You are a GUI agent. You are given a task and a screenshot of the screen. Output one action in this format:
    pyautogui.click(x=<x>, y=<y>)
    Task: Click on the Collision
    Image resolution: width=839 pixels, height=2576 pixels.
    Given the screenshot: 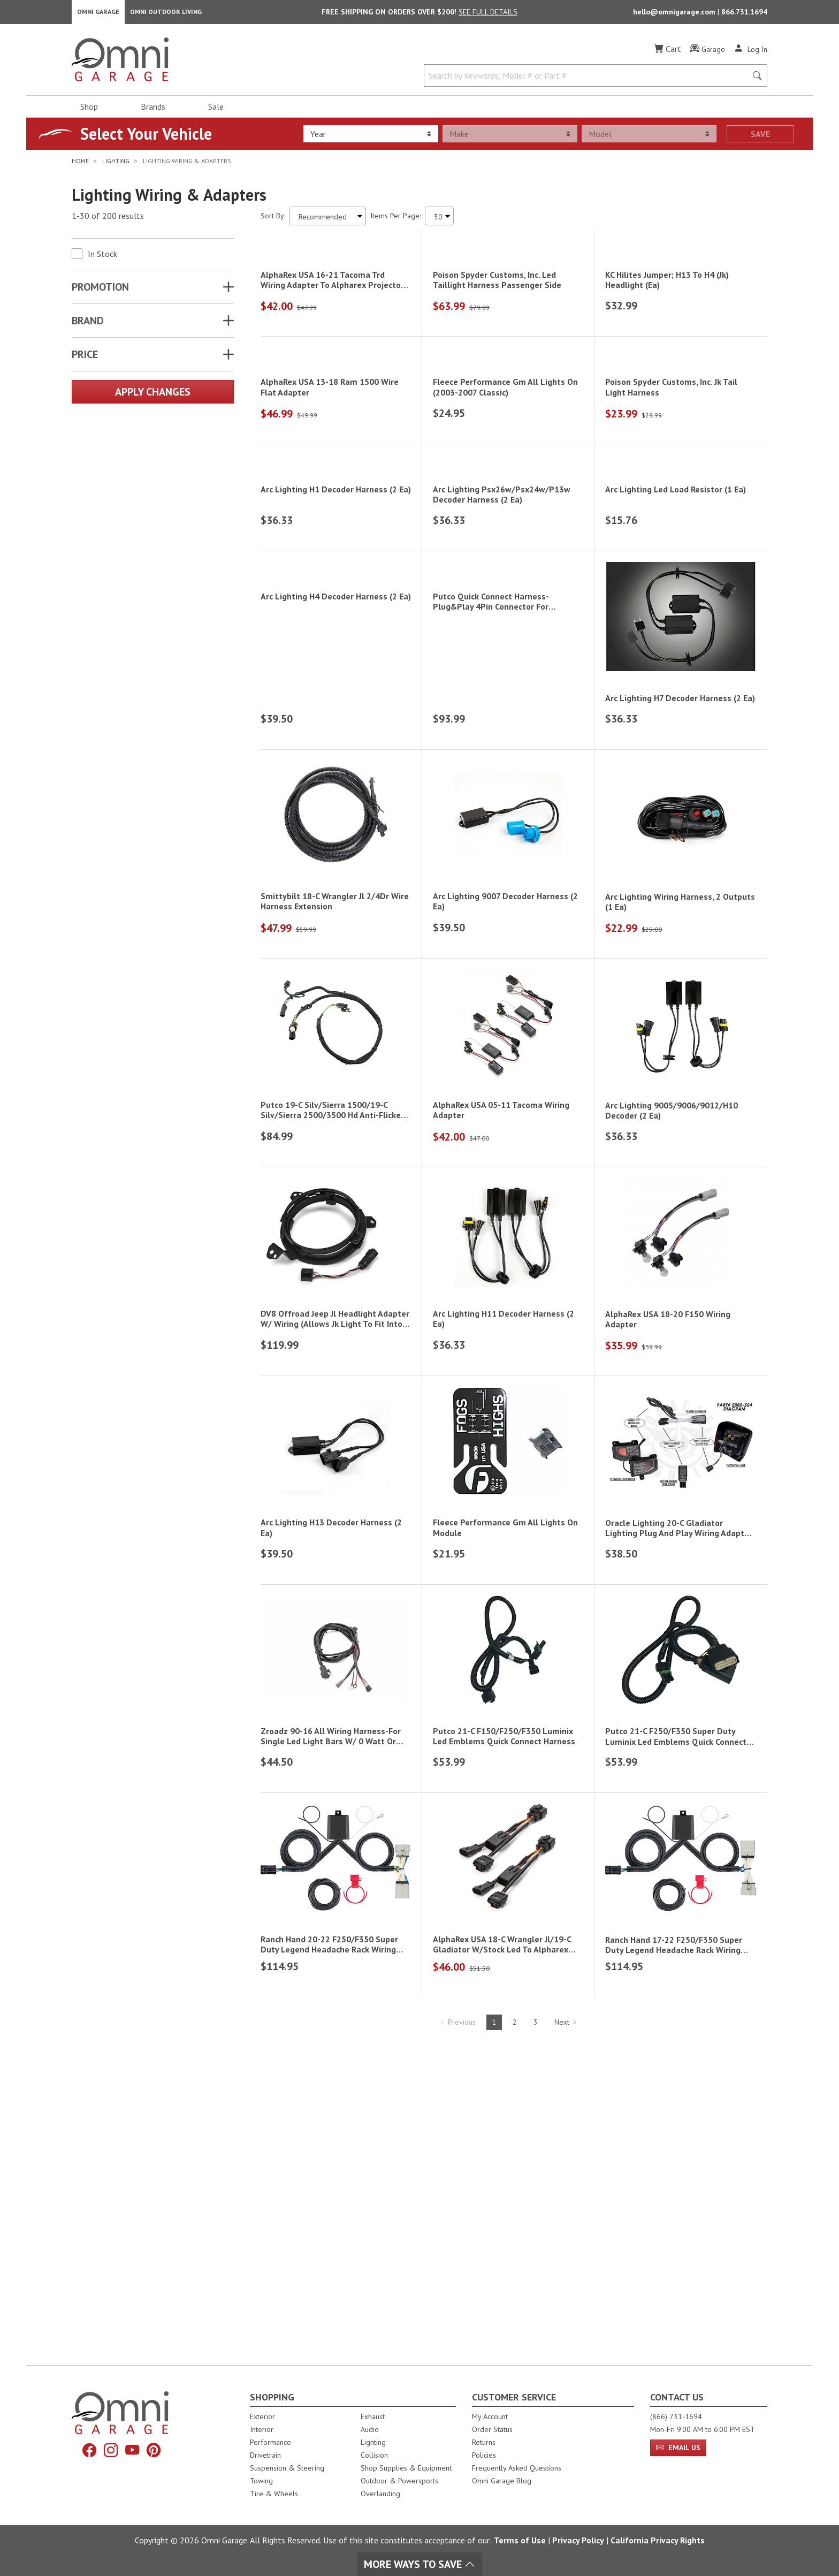 What is the action you would take?
    pyautogui.click(x=374, y=2455)
    